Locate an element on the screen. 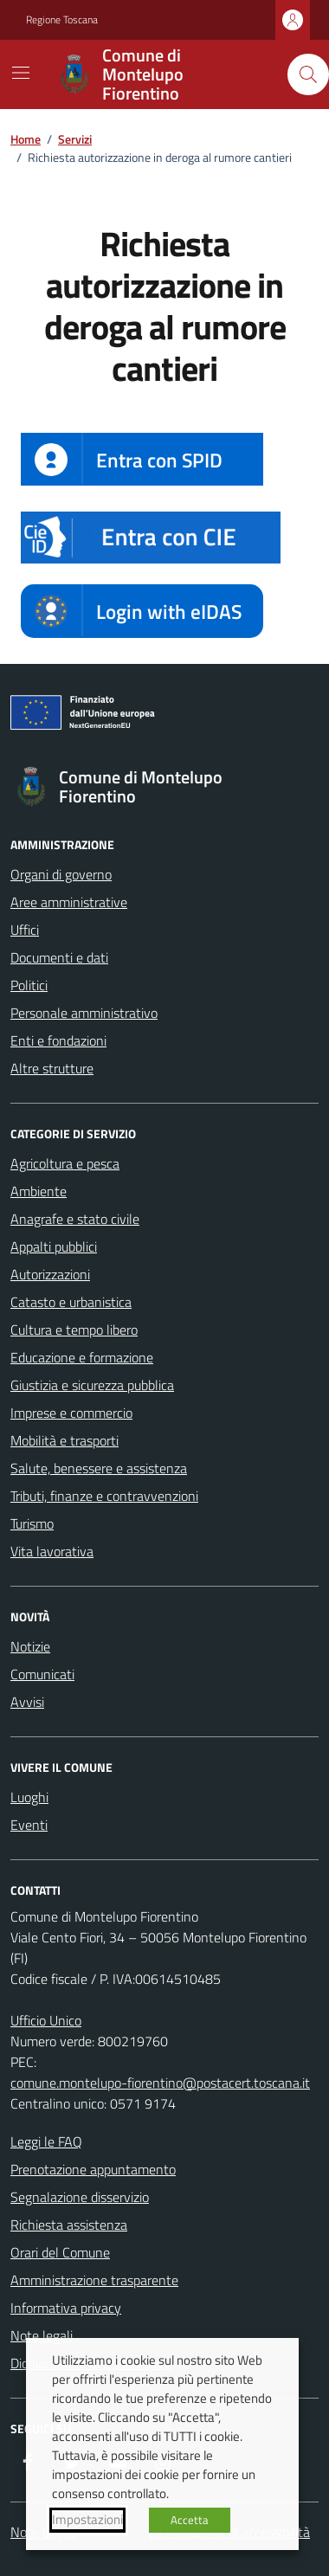  Note legali is located at coordinates (41, 2335).